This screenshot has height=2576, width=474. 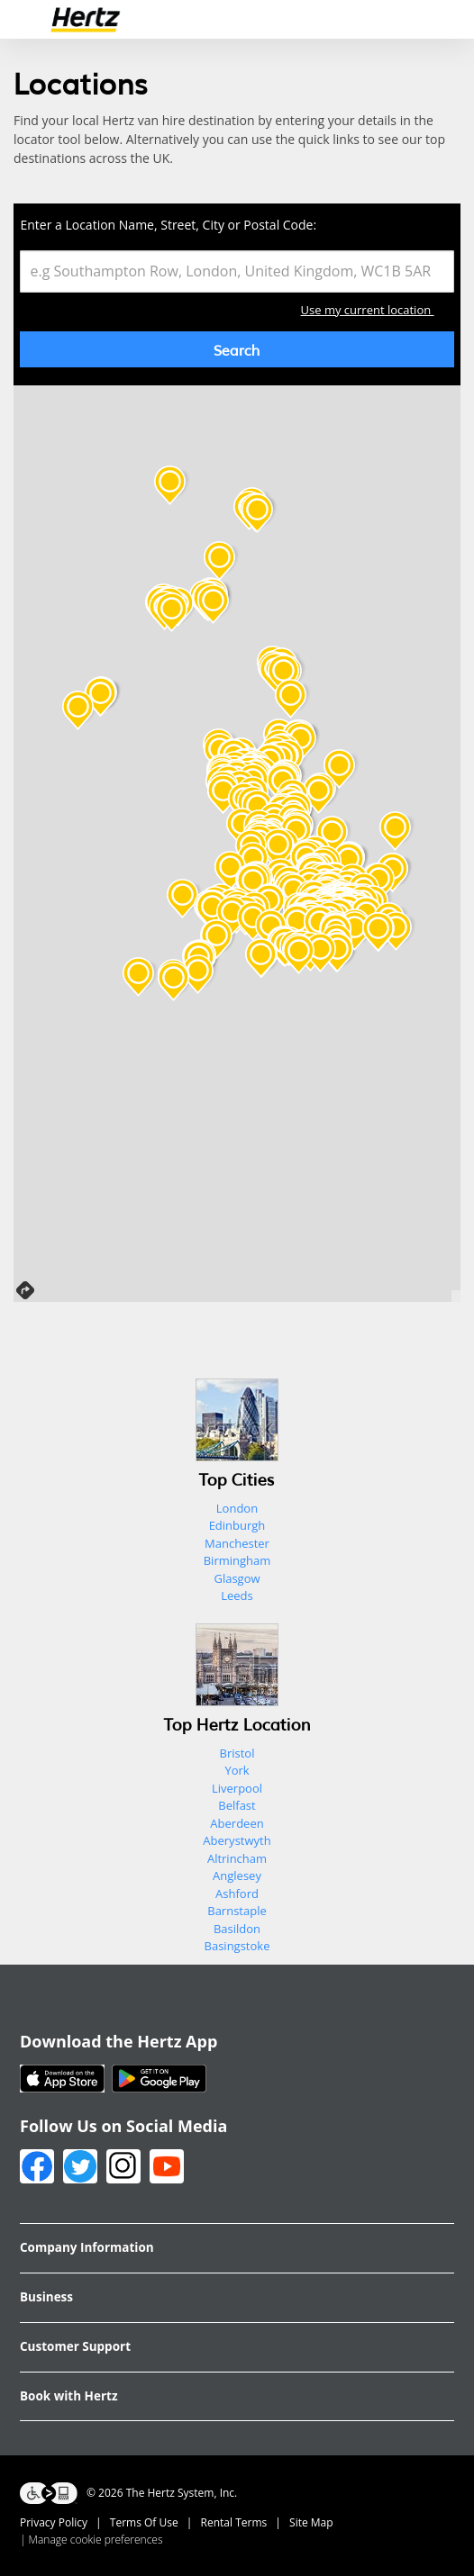 I want to click on Manchester, so click(x=237, y=1543).